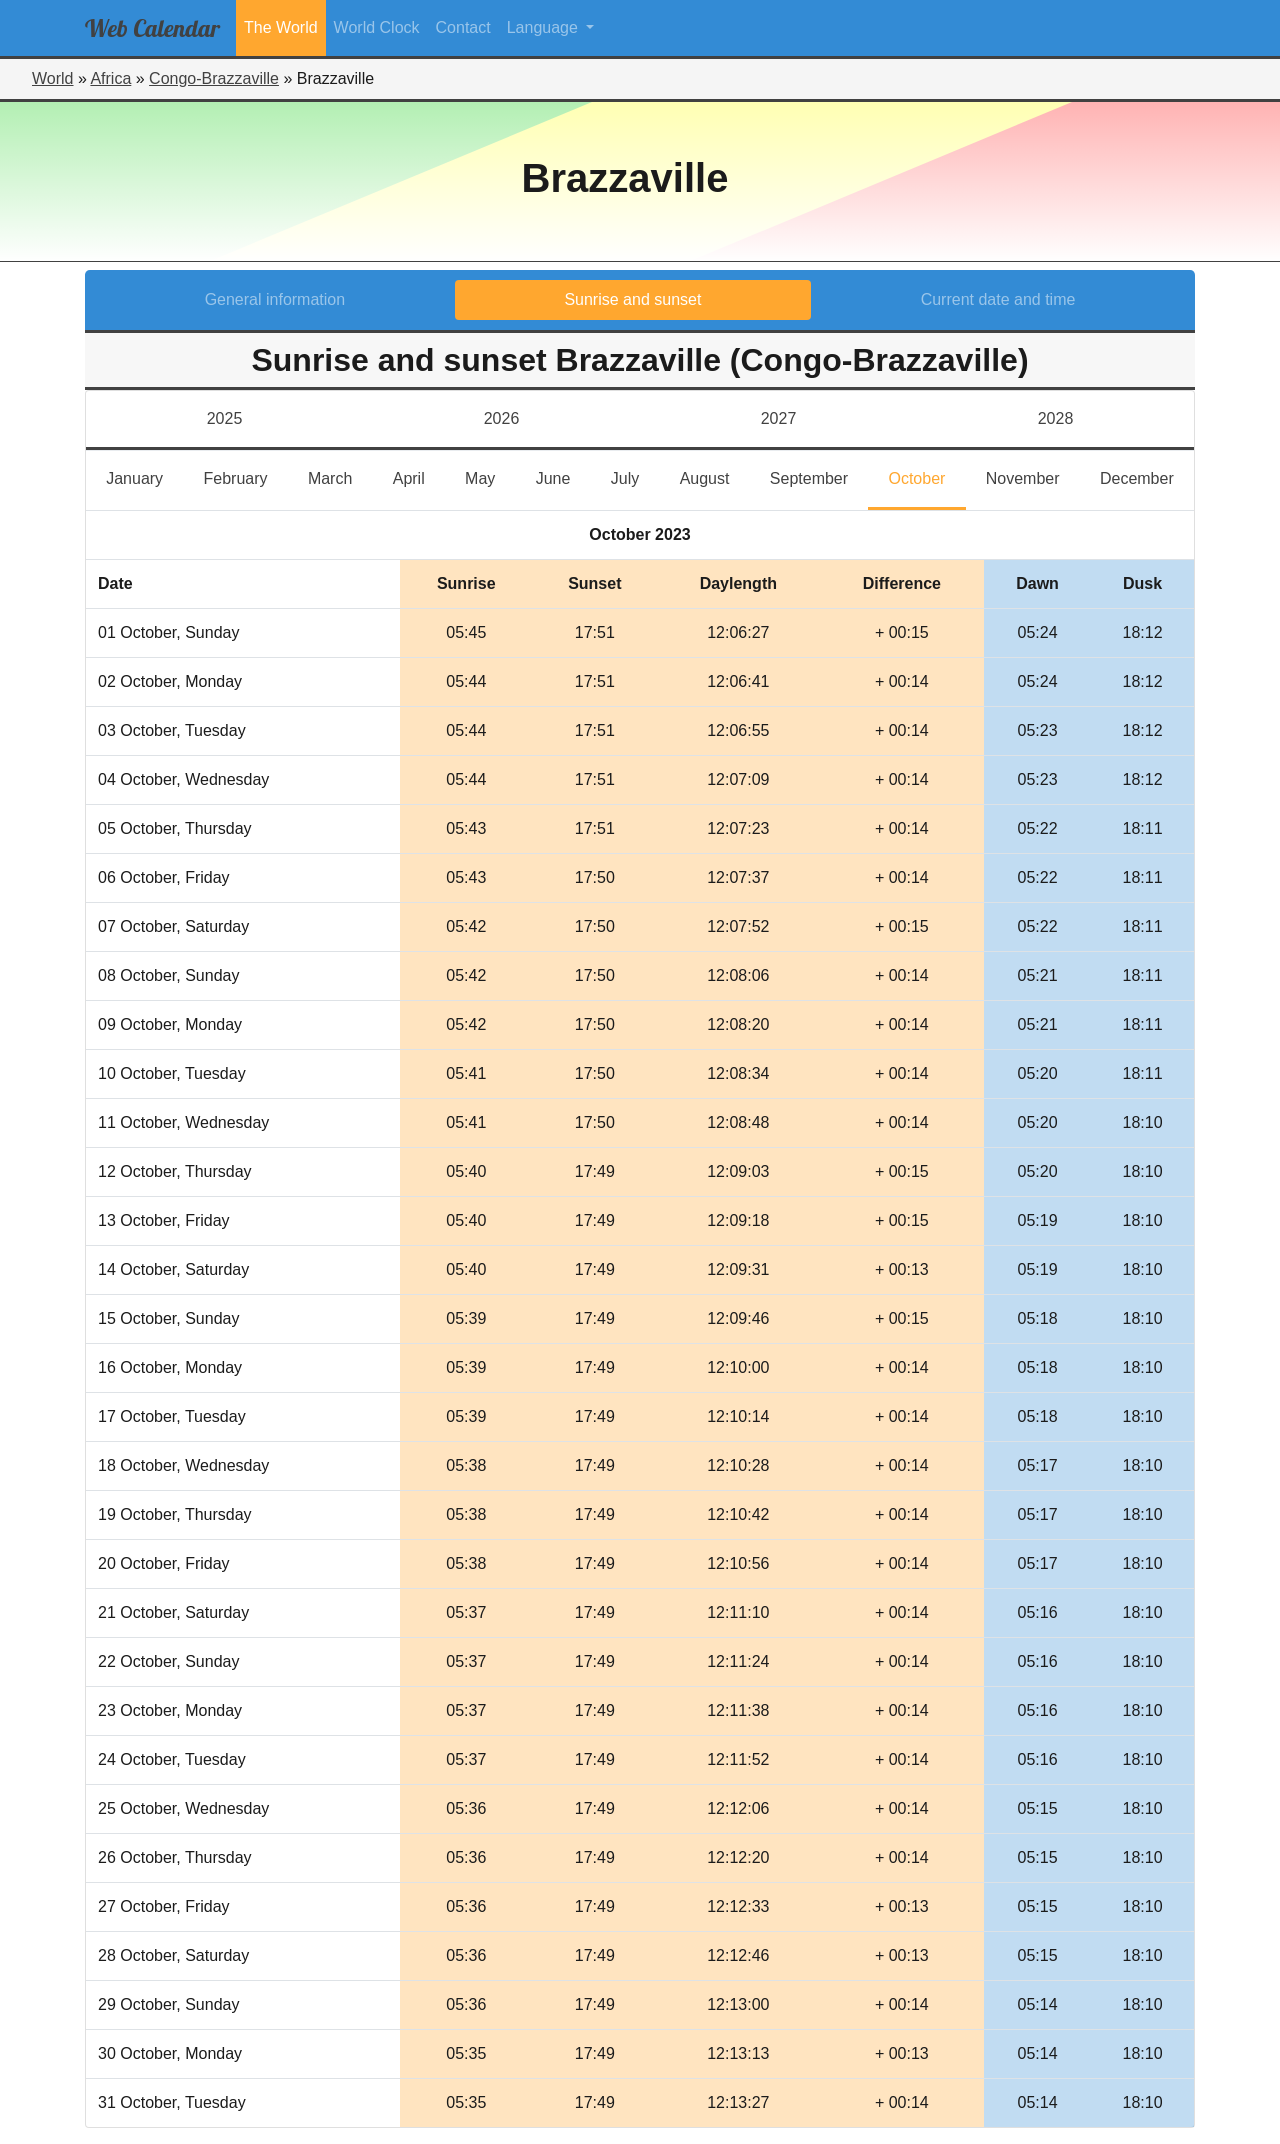  What do you see at coordinates (779, 418) in the screenshot?
I see `2027` at bounding box center [779, 418].